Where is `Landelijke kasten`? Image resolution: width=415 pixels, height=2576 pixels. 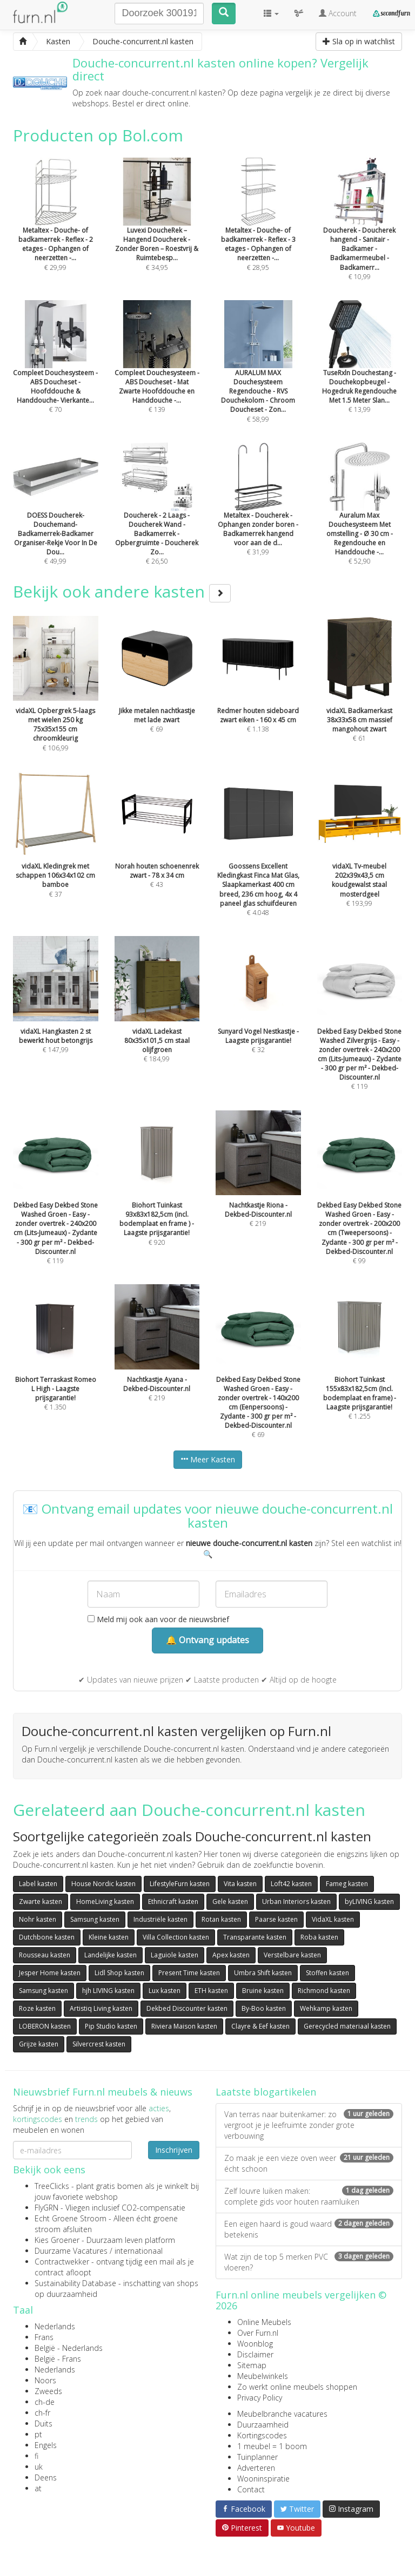 Landelijke kasten is located at coordinates (110, 1955).